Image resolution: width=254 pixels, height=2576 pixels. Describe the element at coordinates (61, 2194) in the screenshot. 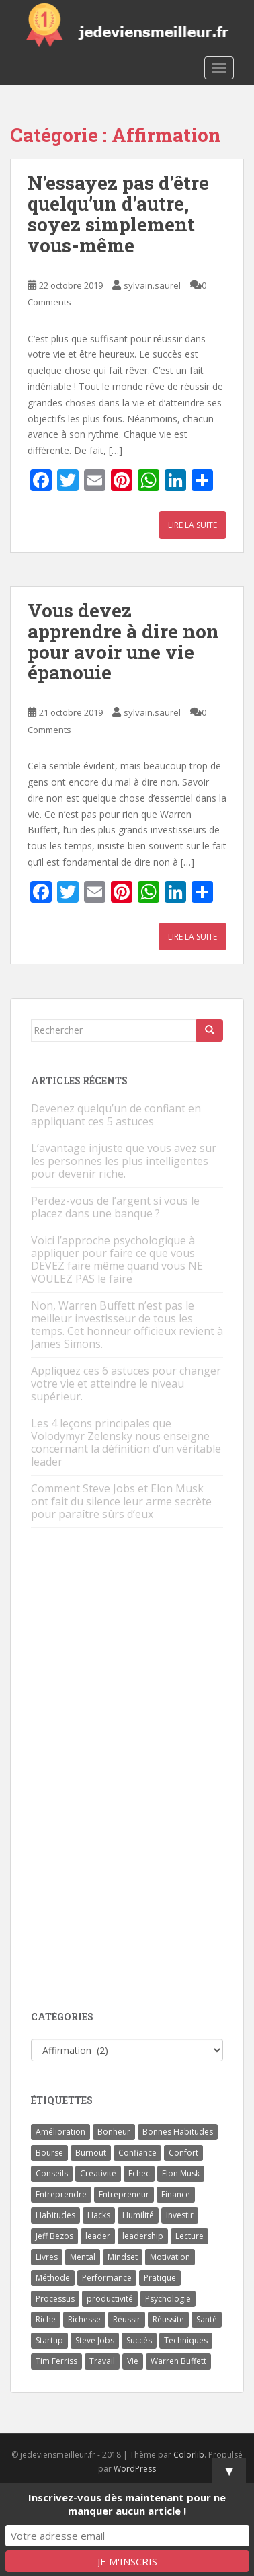

I see `Entreprendre [Entreprendre (8 éléments)]` at that location.